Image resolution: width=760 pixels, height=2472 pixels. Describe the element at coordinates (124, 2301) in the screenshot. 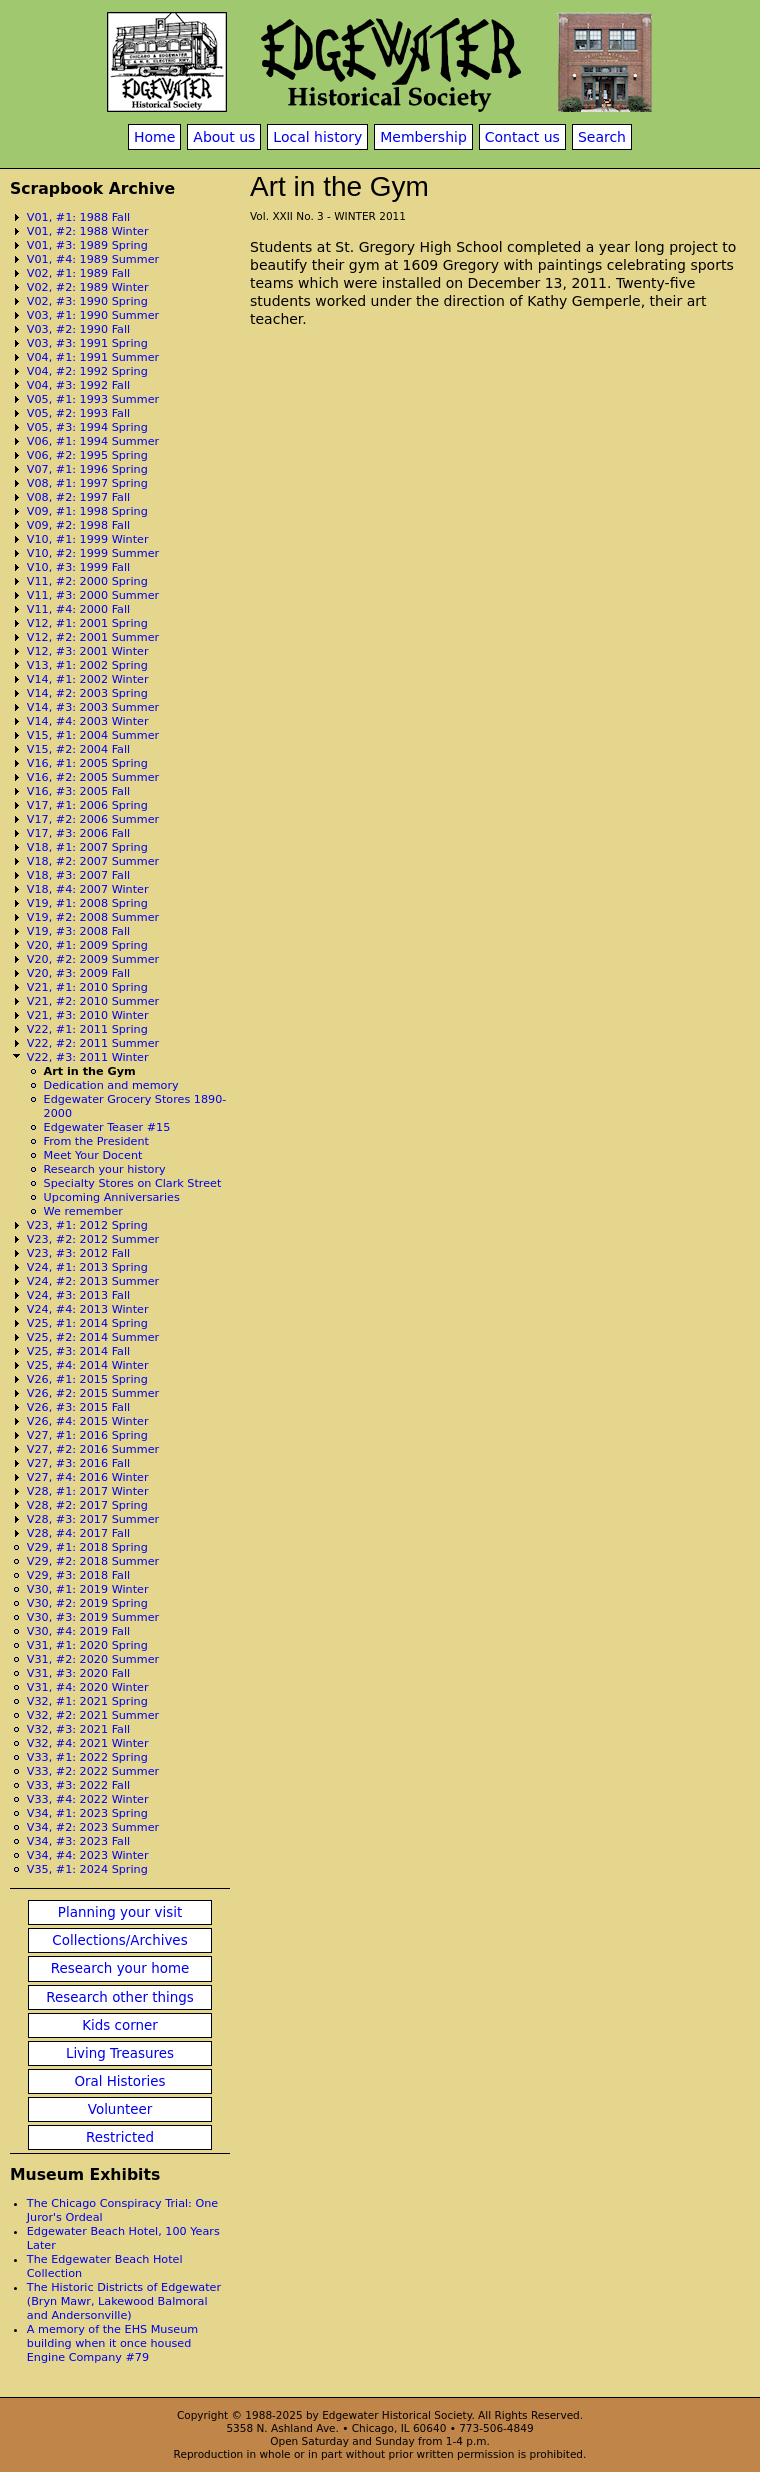

I see `The Historic Districts of Edgewater (Bryn Mawr, Lakewood Balmoral and Andersonville)` at that location.